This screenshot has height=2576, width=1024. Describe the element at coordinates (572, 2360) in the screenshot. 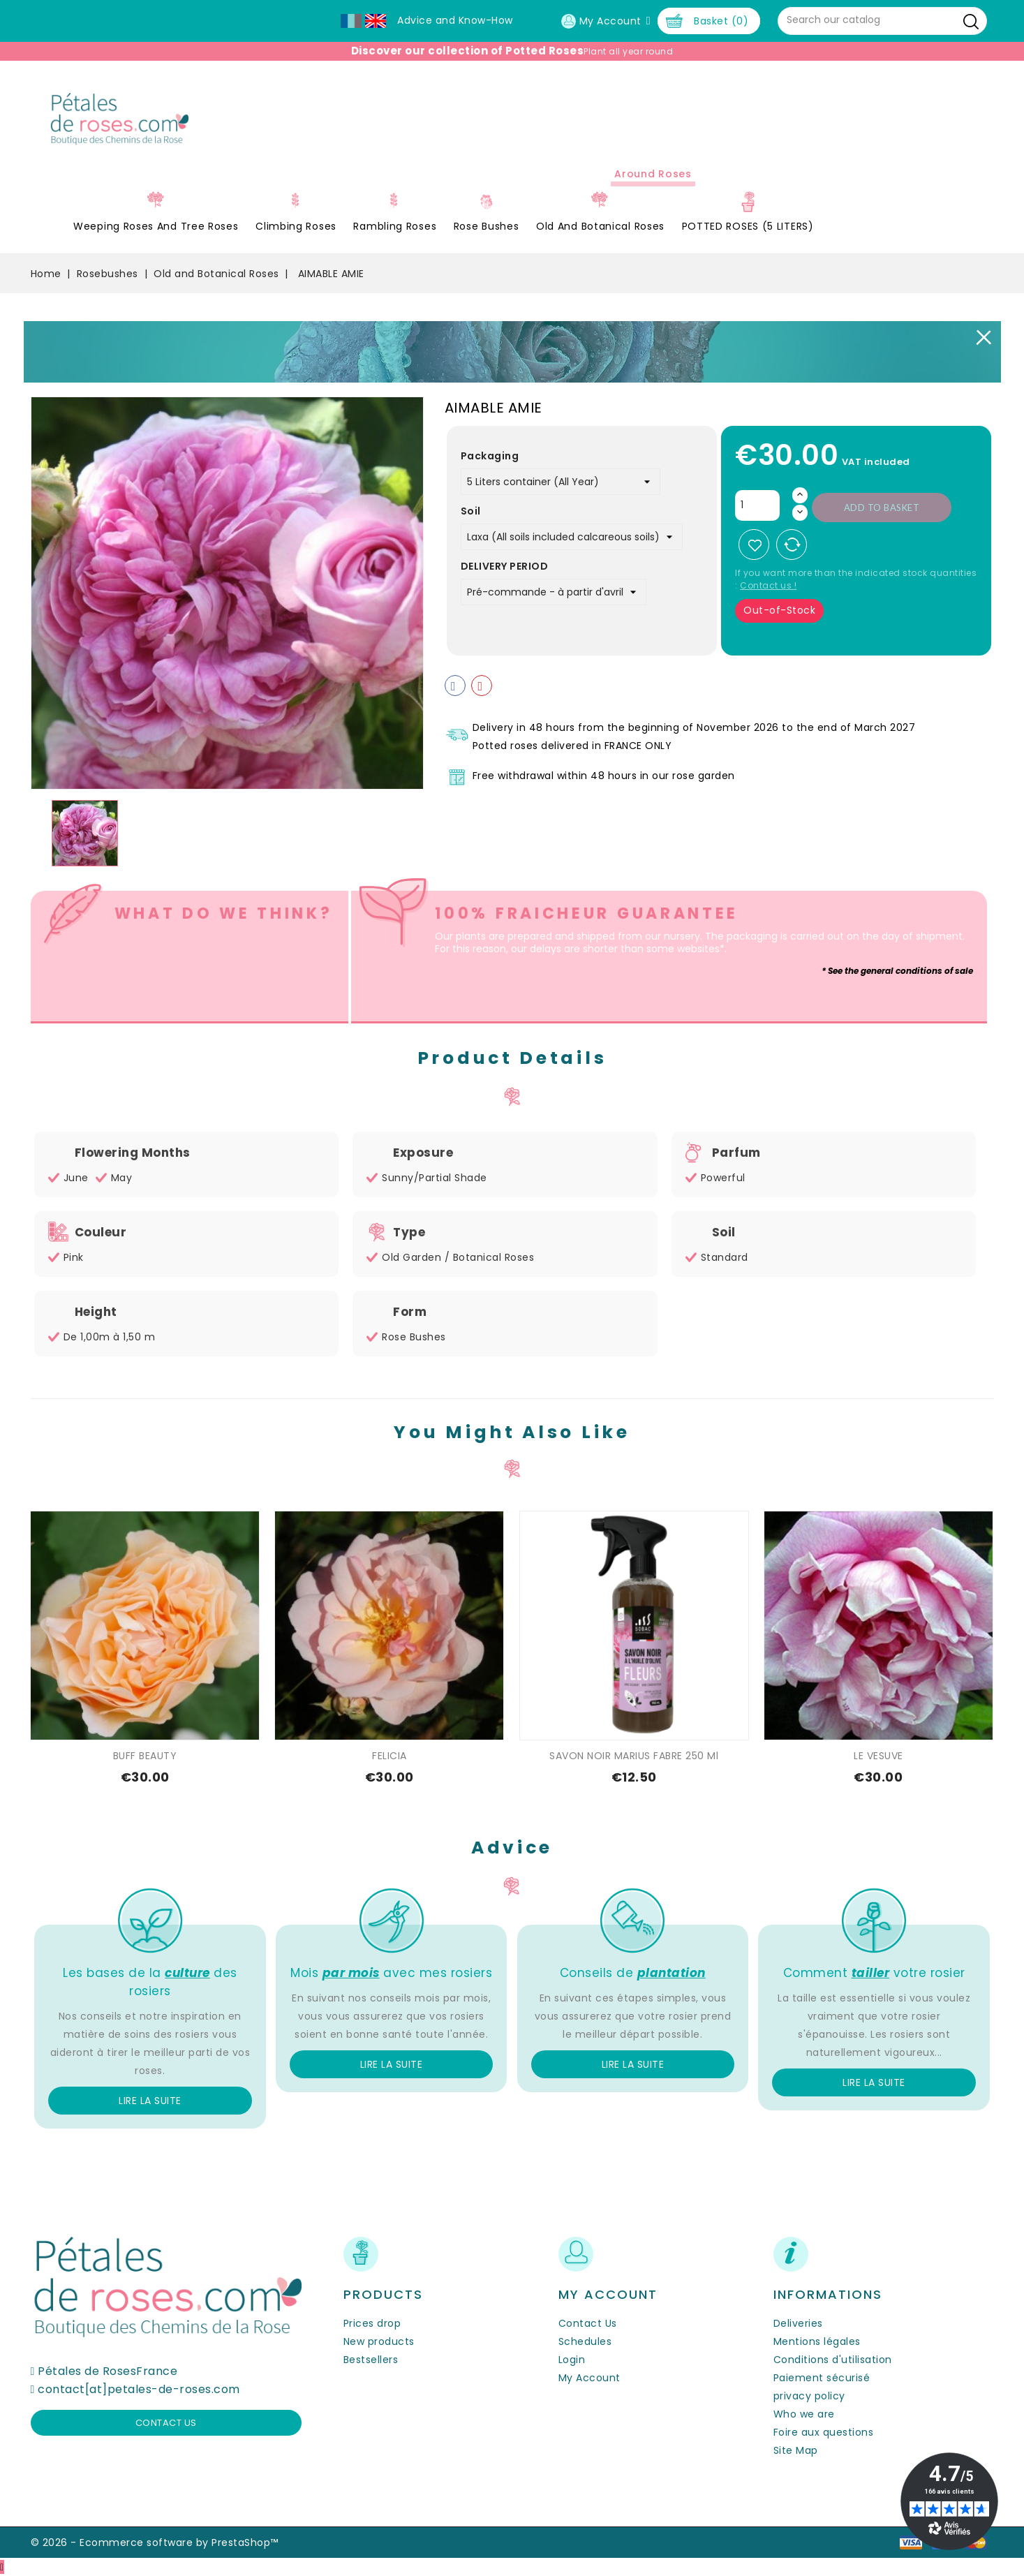

I see `Login` at that location.